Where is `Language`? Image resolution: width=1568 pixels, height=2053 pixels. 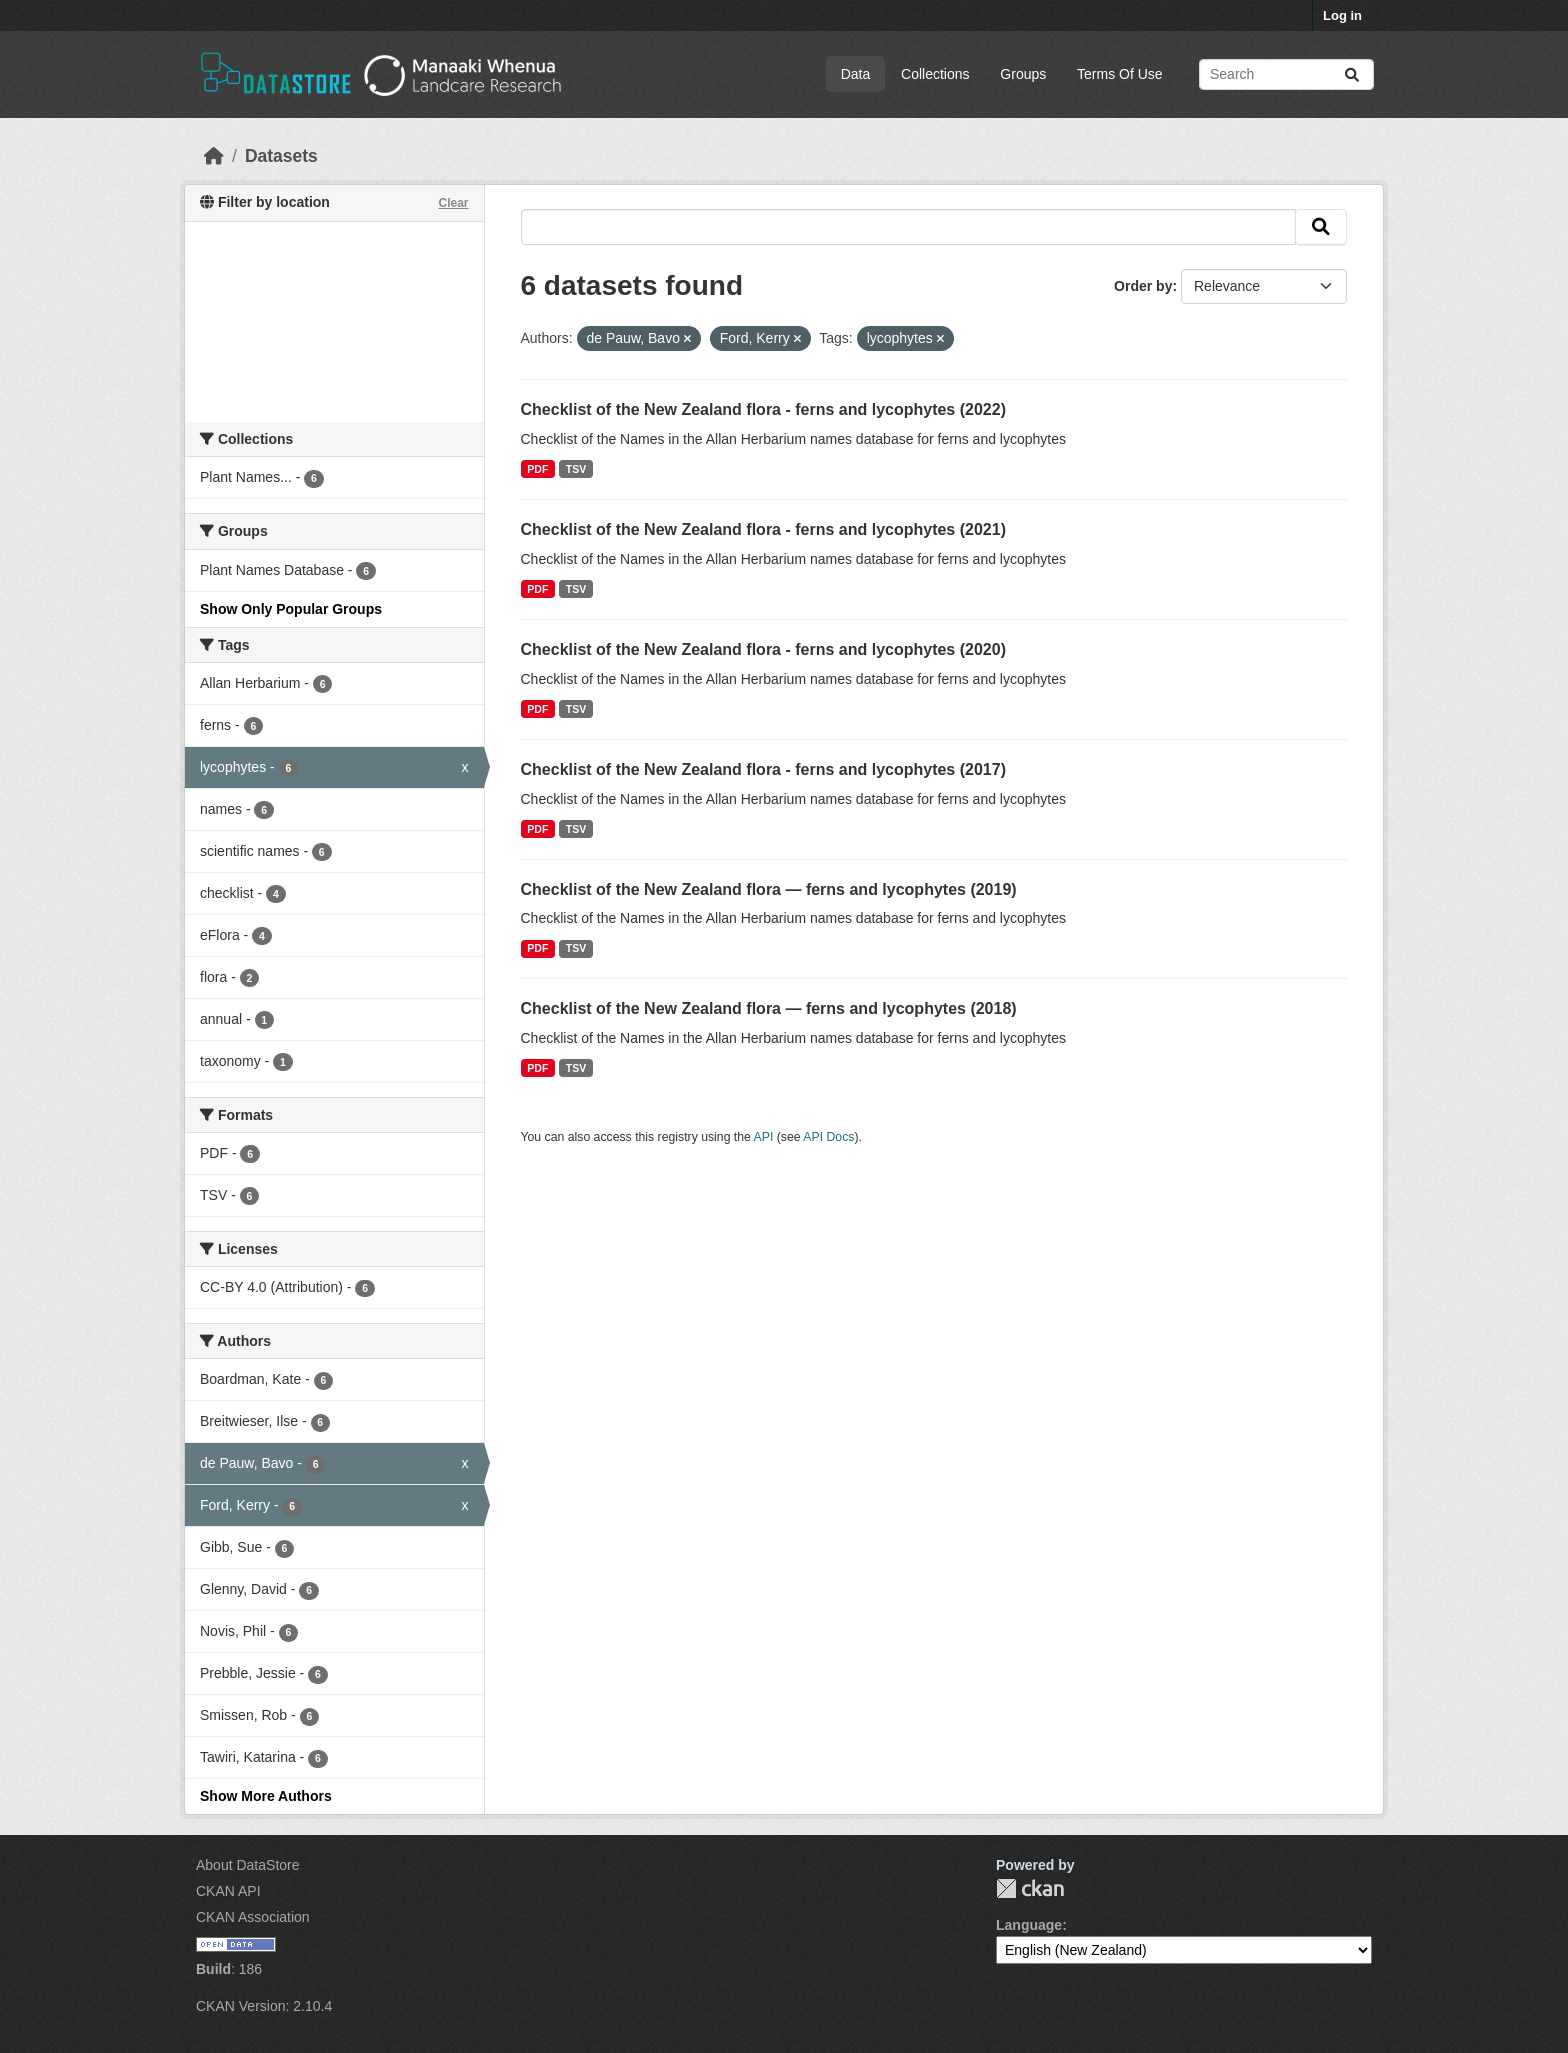
Language is located at coordinates (1029, 1925).